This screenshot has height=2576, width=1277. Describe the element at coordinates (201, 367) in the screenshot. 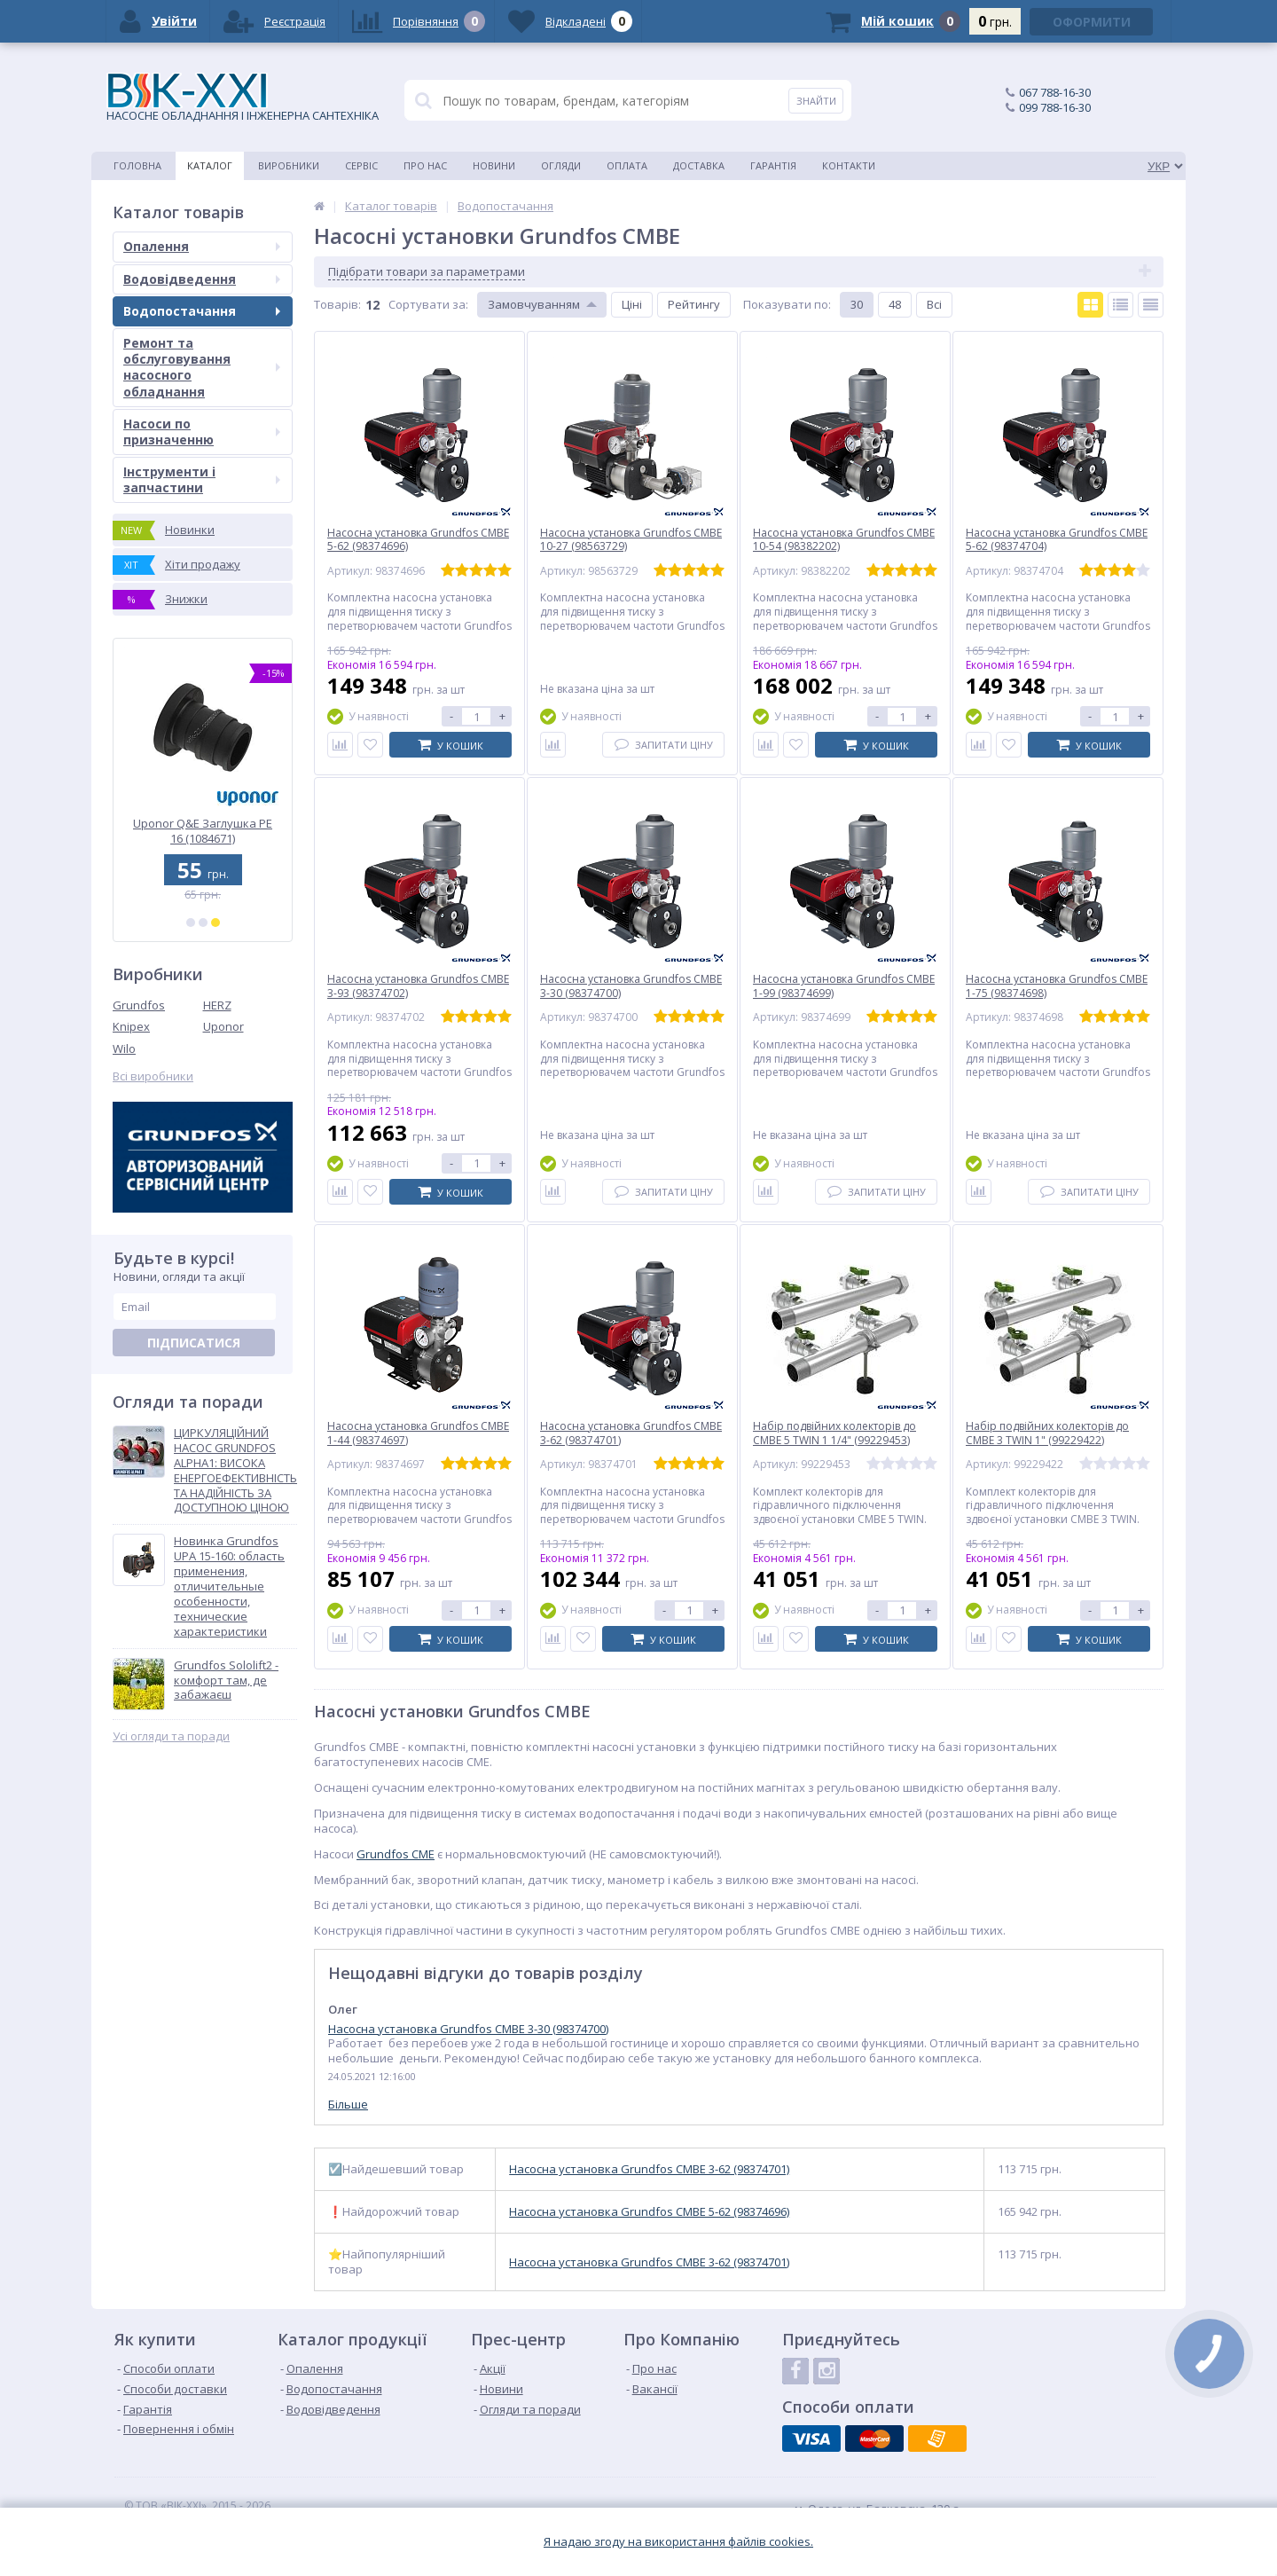

I see `Ремонт та обслуговування насосного обладнання` at that location.